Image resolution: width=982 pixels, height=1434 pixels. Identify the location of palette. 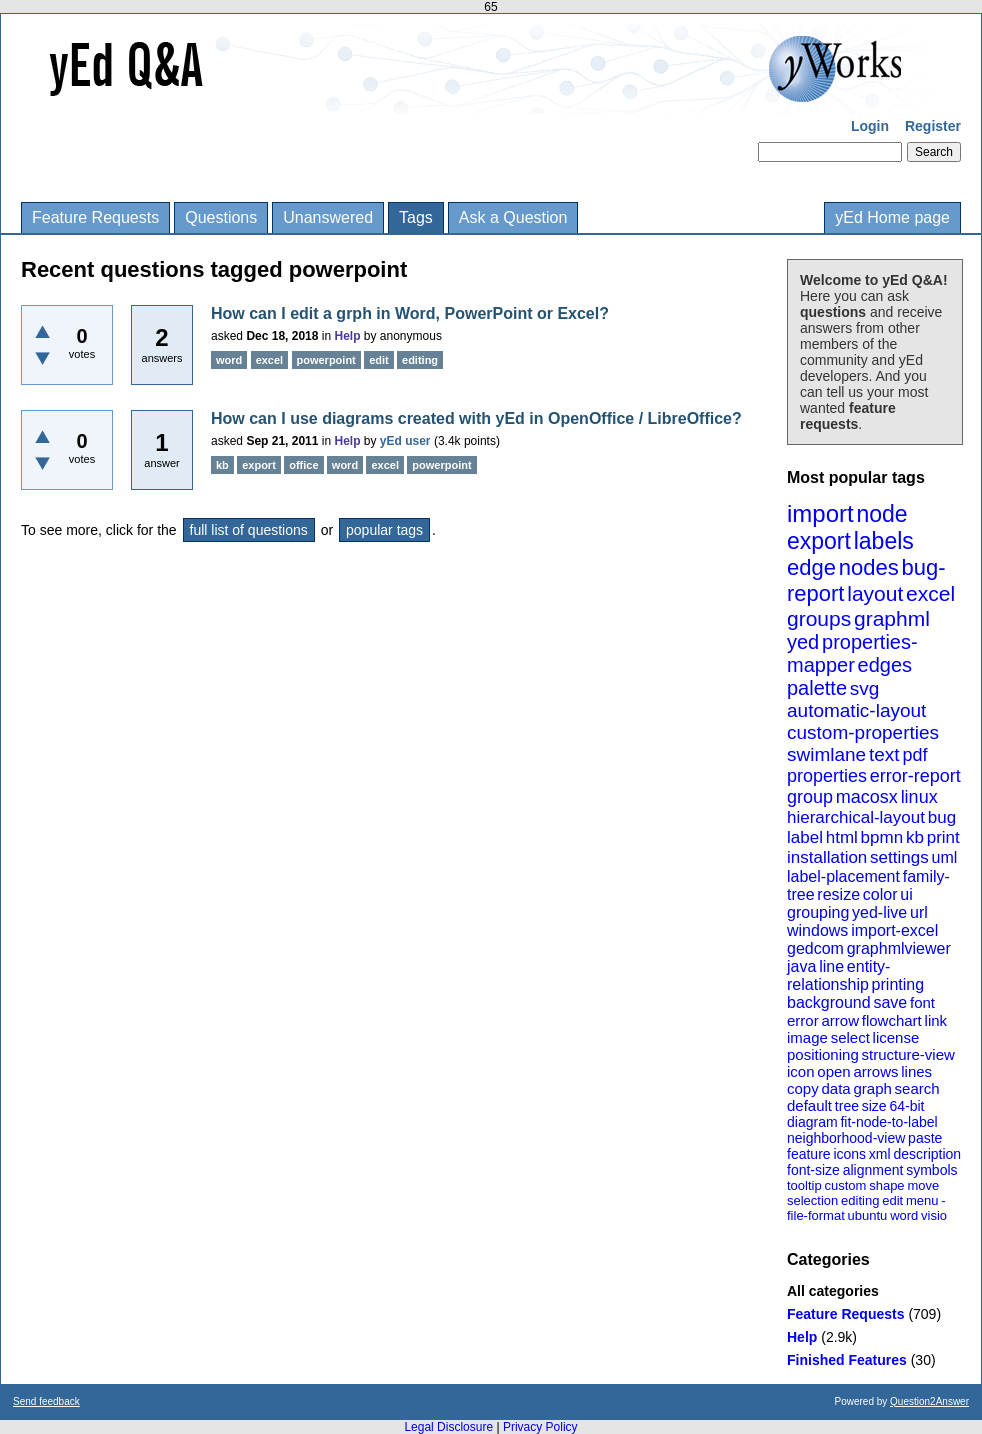
(817, 688).